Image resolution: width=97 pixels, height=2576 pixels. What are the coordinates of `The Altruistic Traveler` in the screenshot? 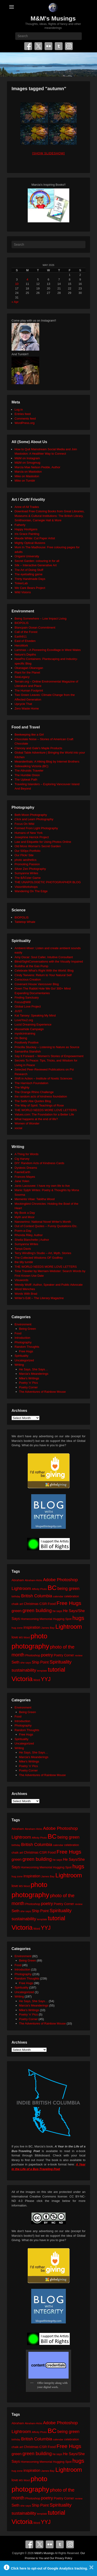 It's located at (29, 770).